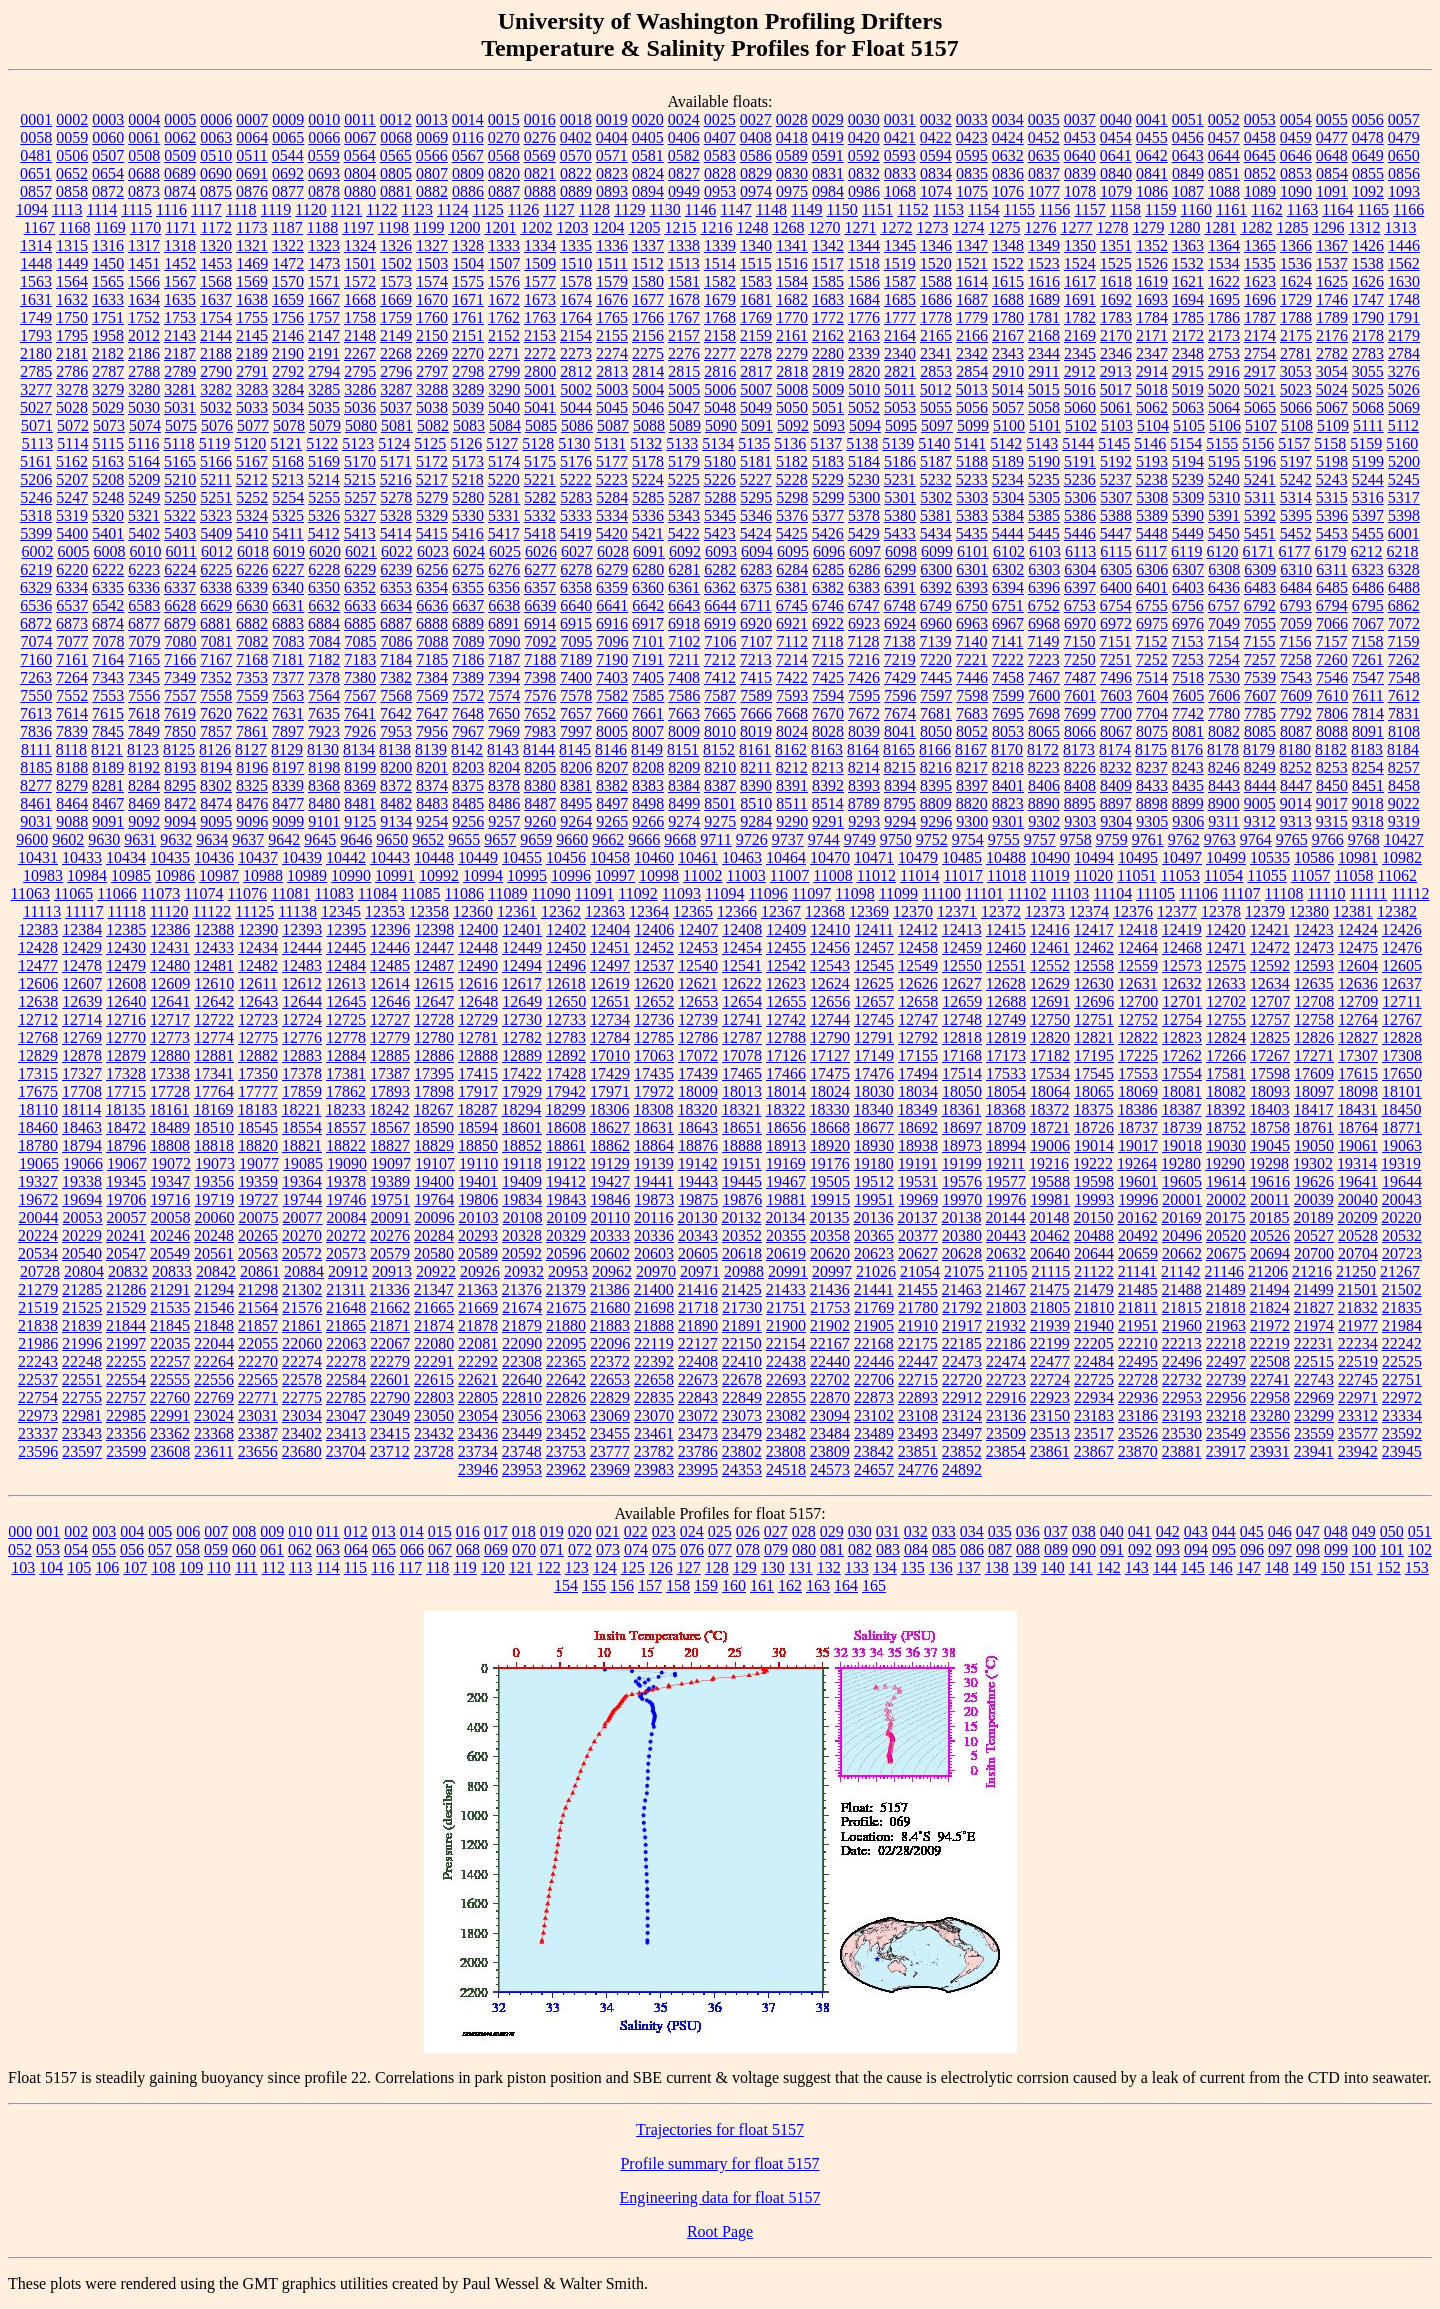 Image resolution: width=1440 pixels, height=2309 pixels. Describe the element at coordinates (830, 965) in the screenshot. I see `12543` at that location.